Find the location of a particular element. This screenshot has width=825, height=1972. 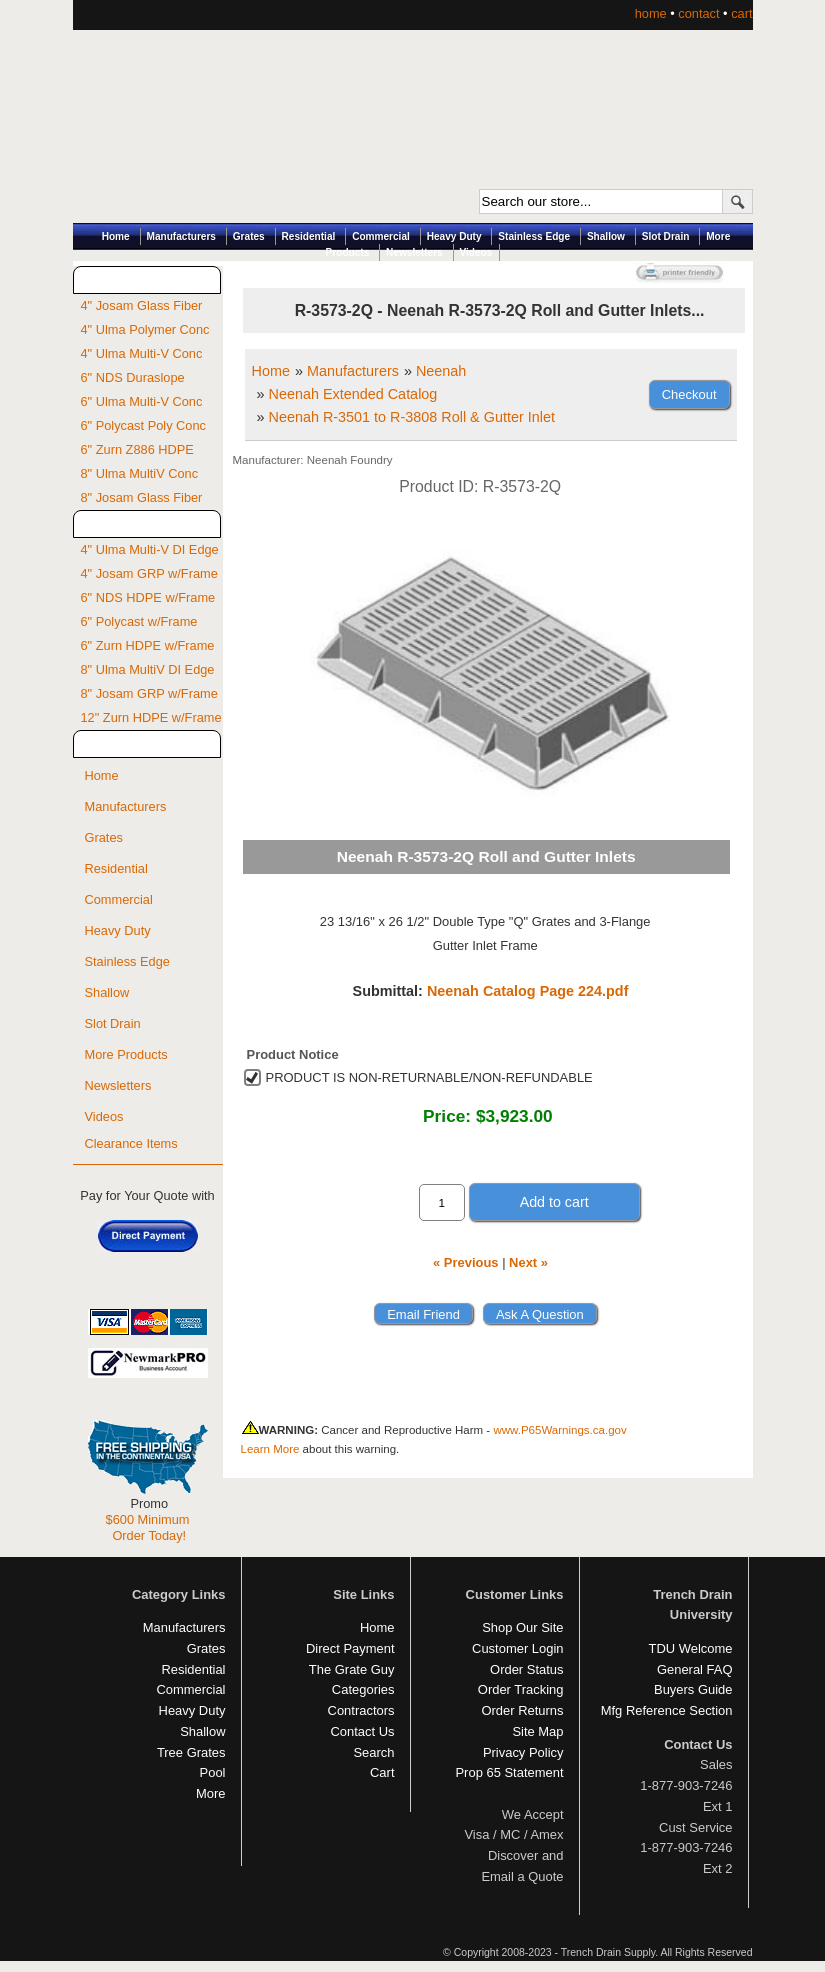

Site Map is located at coordinates (537, 1731).